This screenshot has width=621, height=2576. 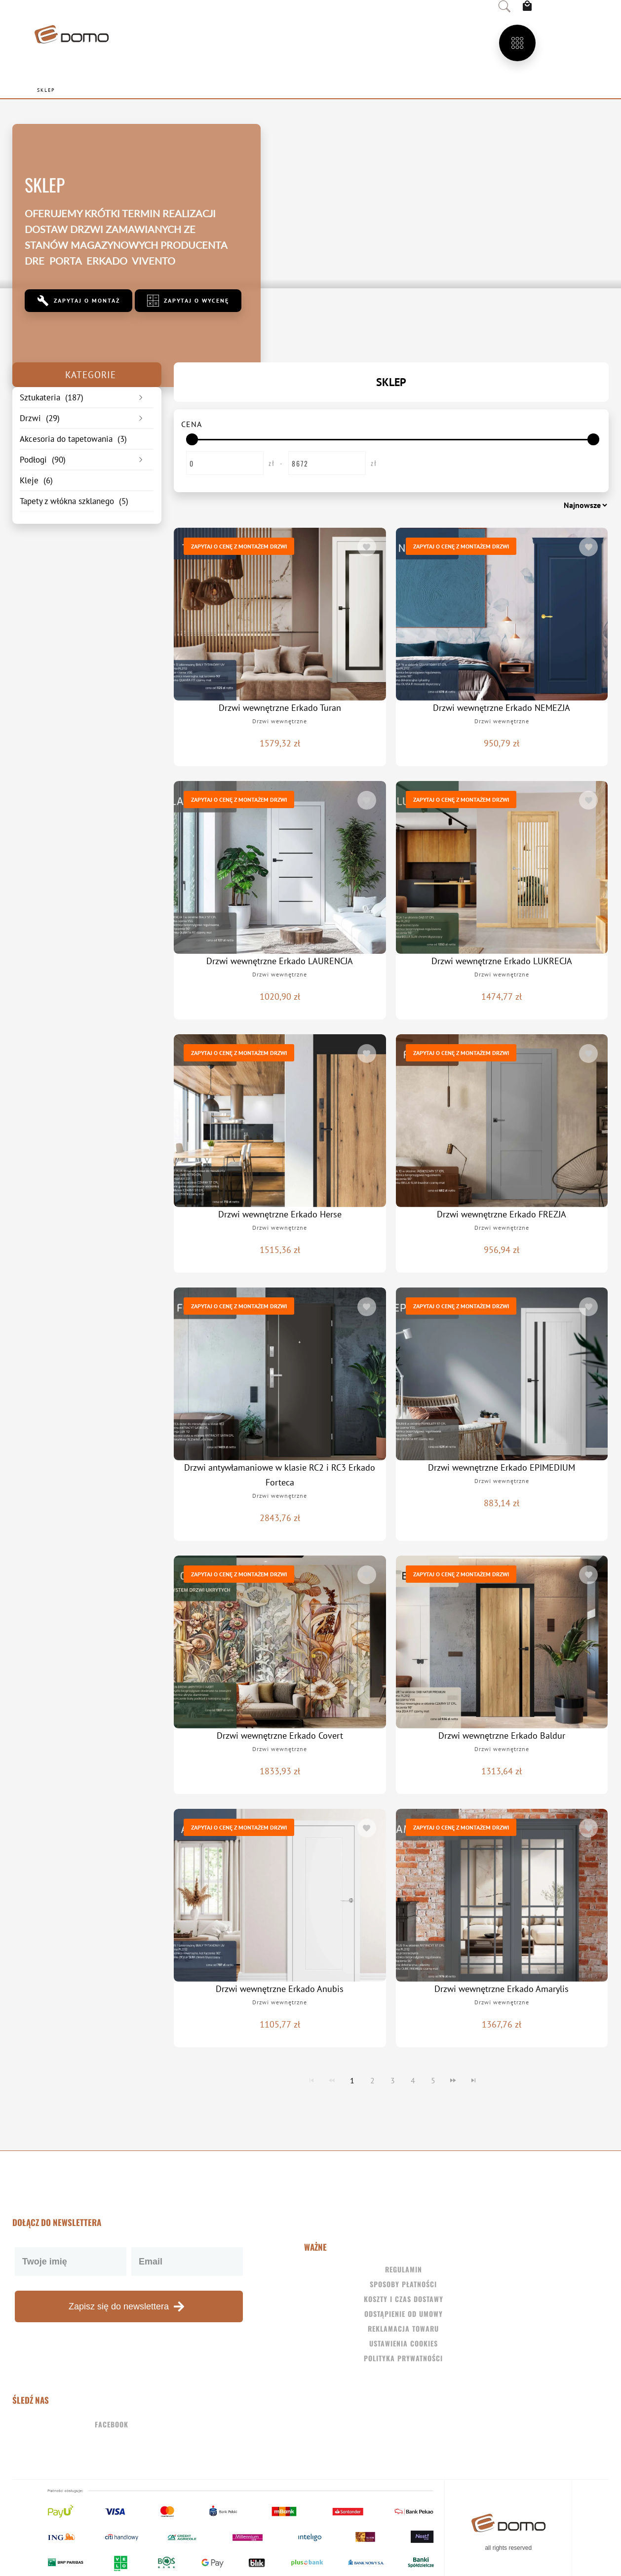 What do you see at coordinates (225, 463) in the screenshot?
I see `[Enter Start Price]` at bounding box center [225, 463].